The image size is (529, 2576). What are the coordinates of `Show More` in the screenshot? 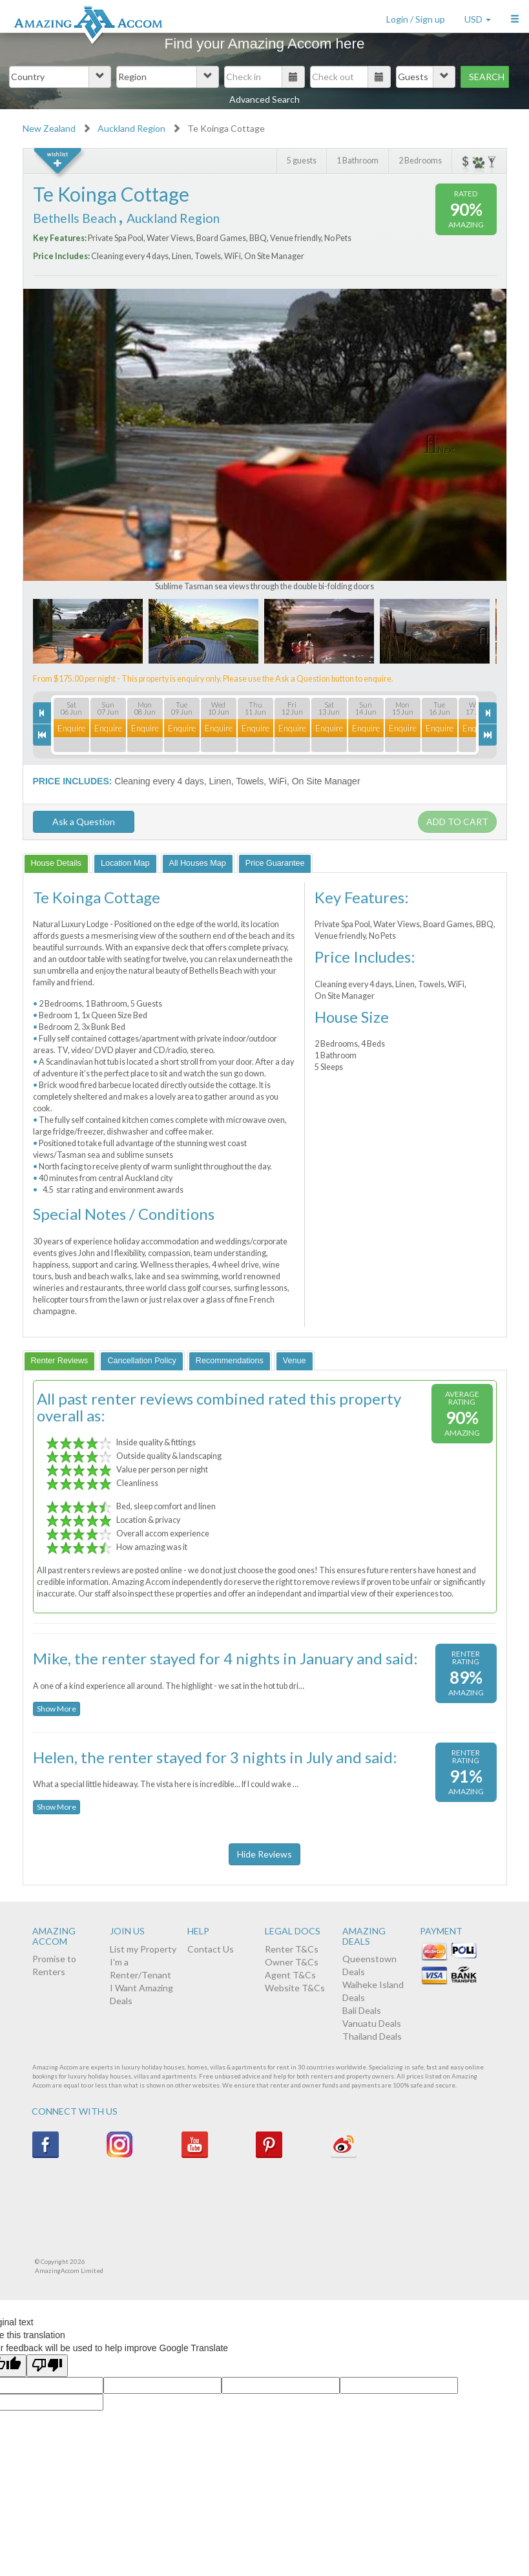 It's located at (56, 1708).